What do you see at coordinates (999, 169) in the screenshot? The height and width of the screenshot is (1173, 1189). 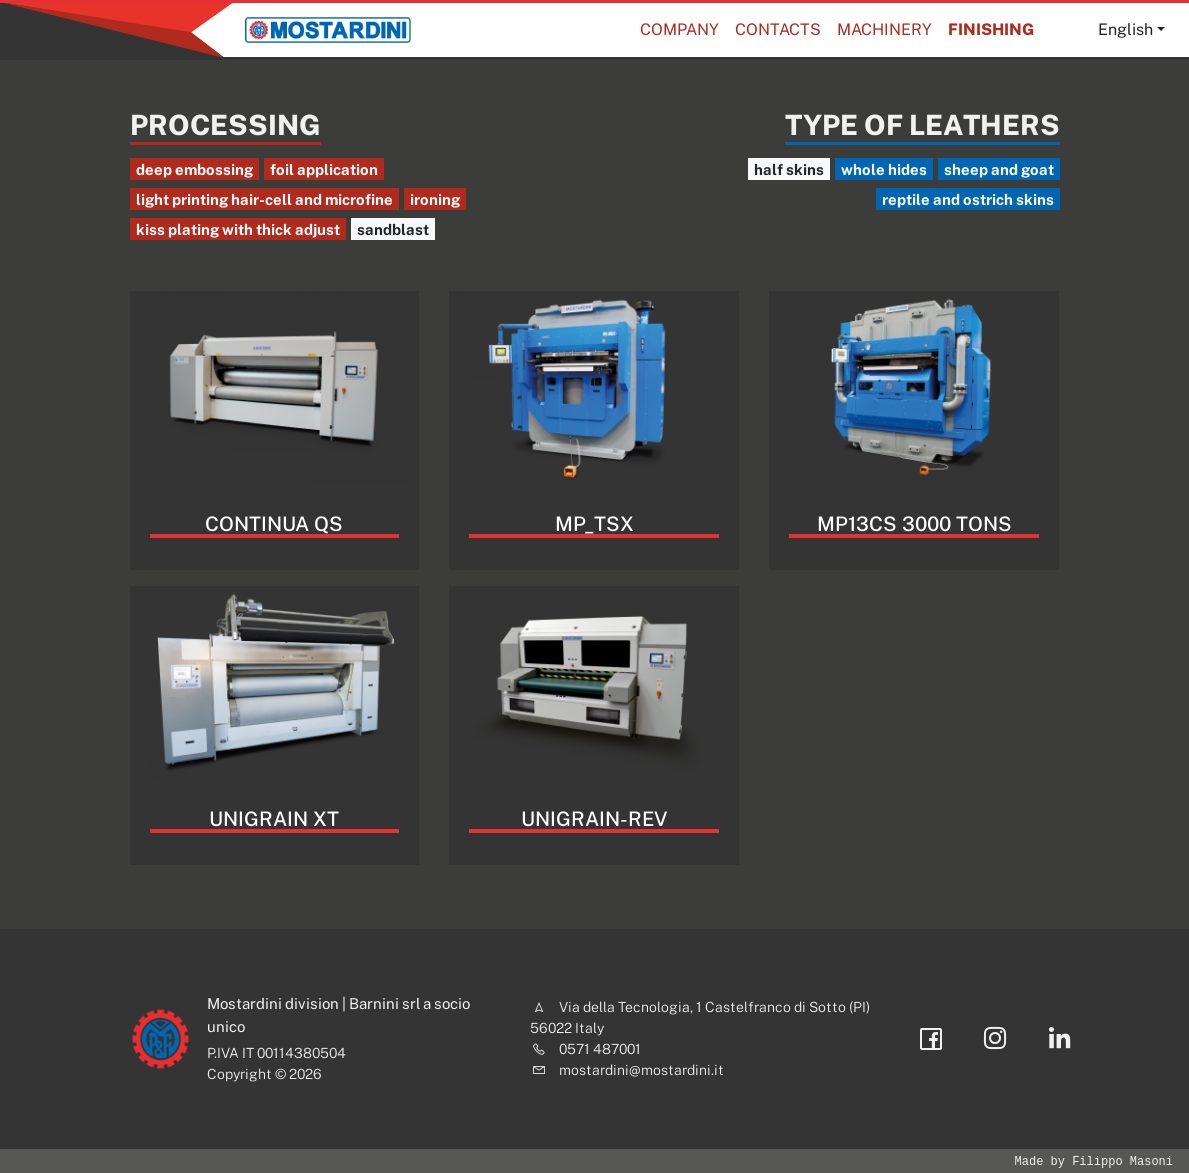 I see `sheep and goat` at bounding box center [999, 169].